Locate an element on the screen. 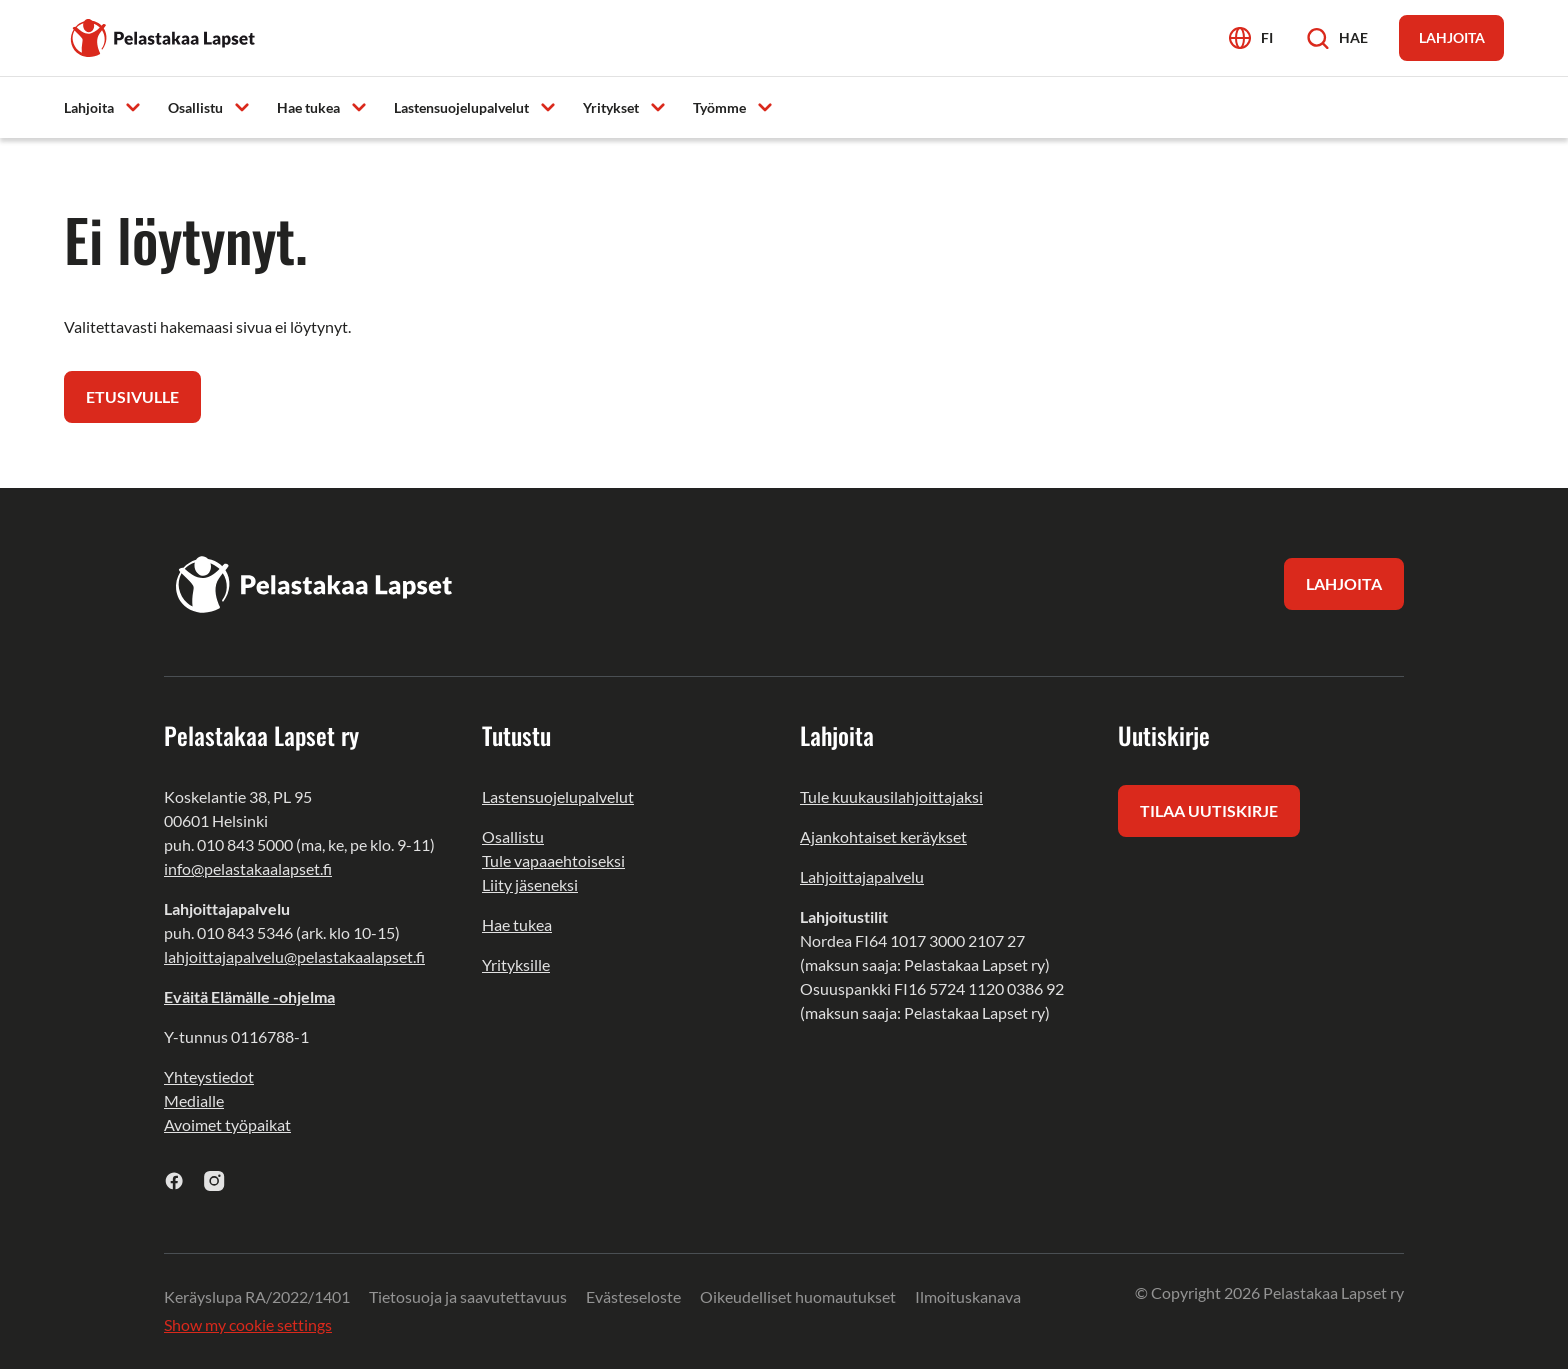  [facebook] is located at coordinates (174, 1180).